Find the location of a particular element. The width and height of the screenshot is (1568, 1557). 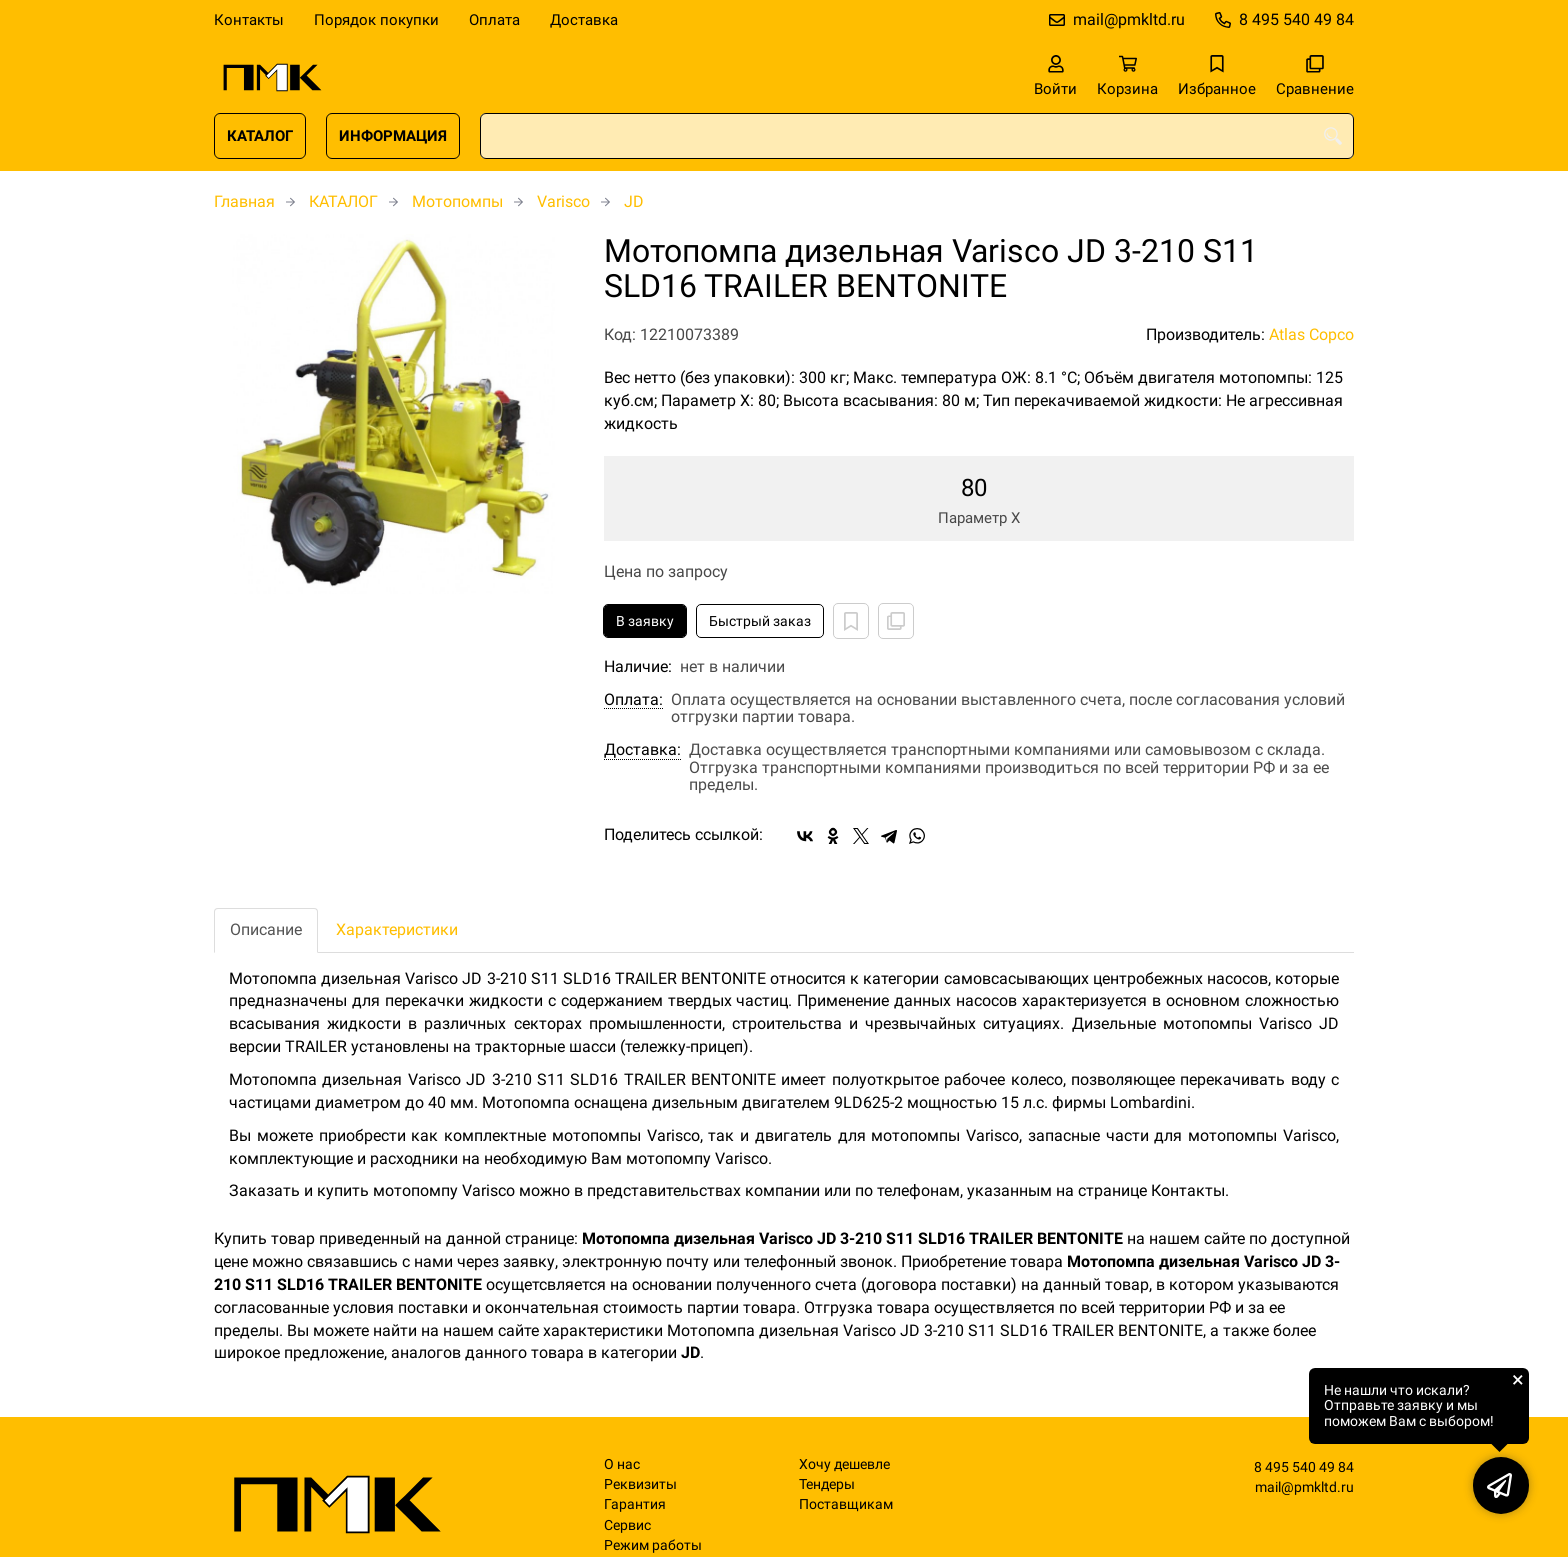

ИНФОРМАЦИЯ is located at coordinates (393, 136).